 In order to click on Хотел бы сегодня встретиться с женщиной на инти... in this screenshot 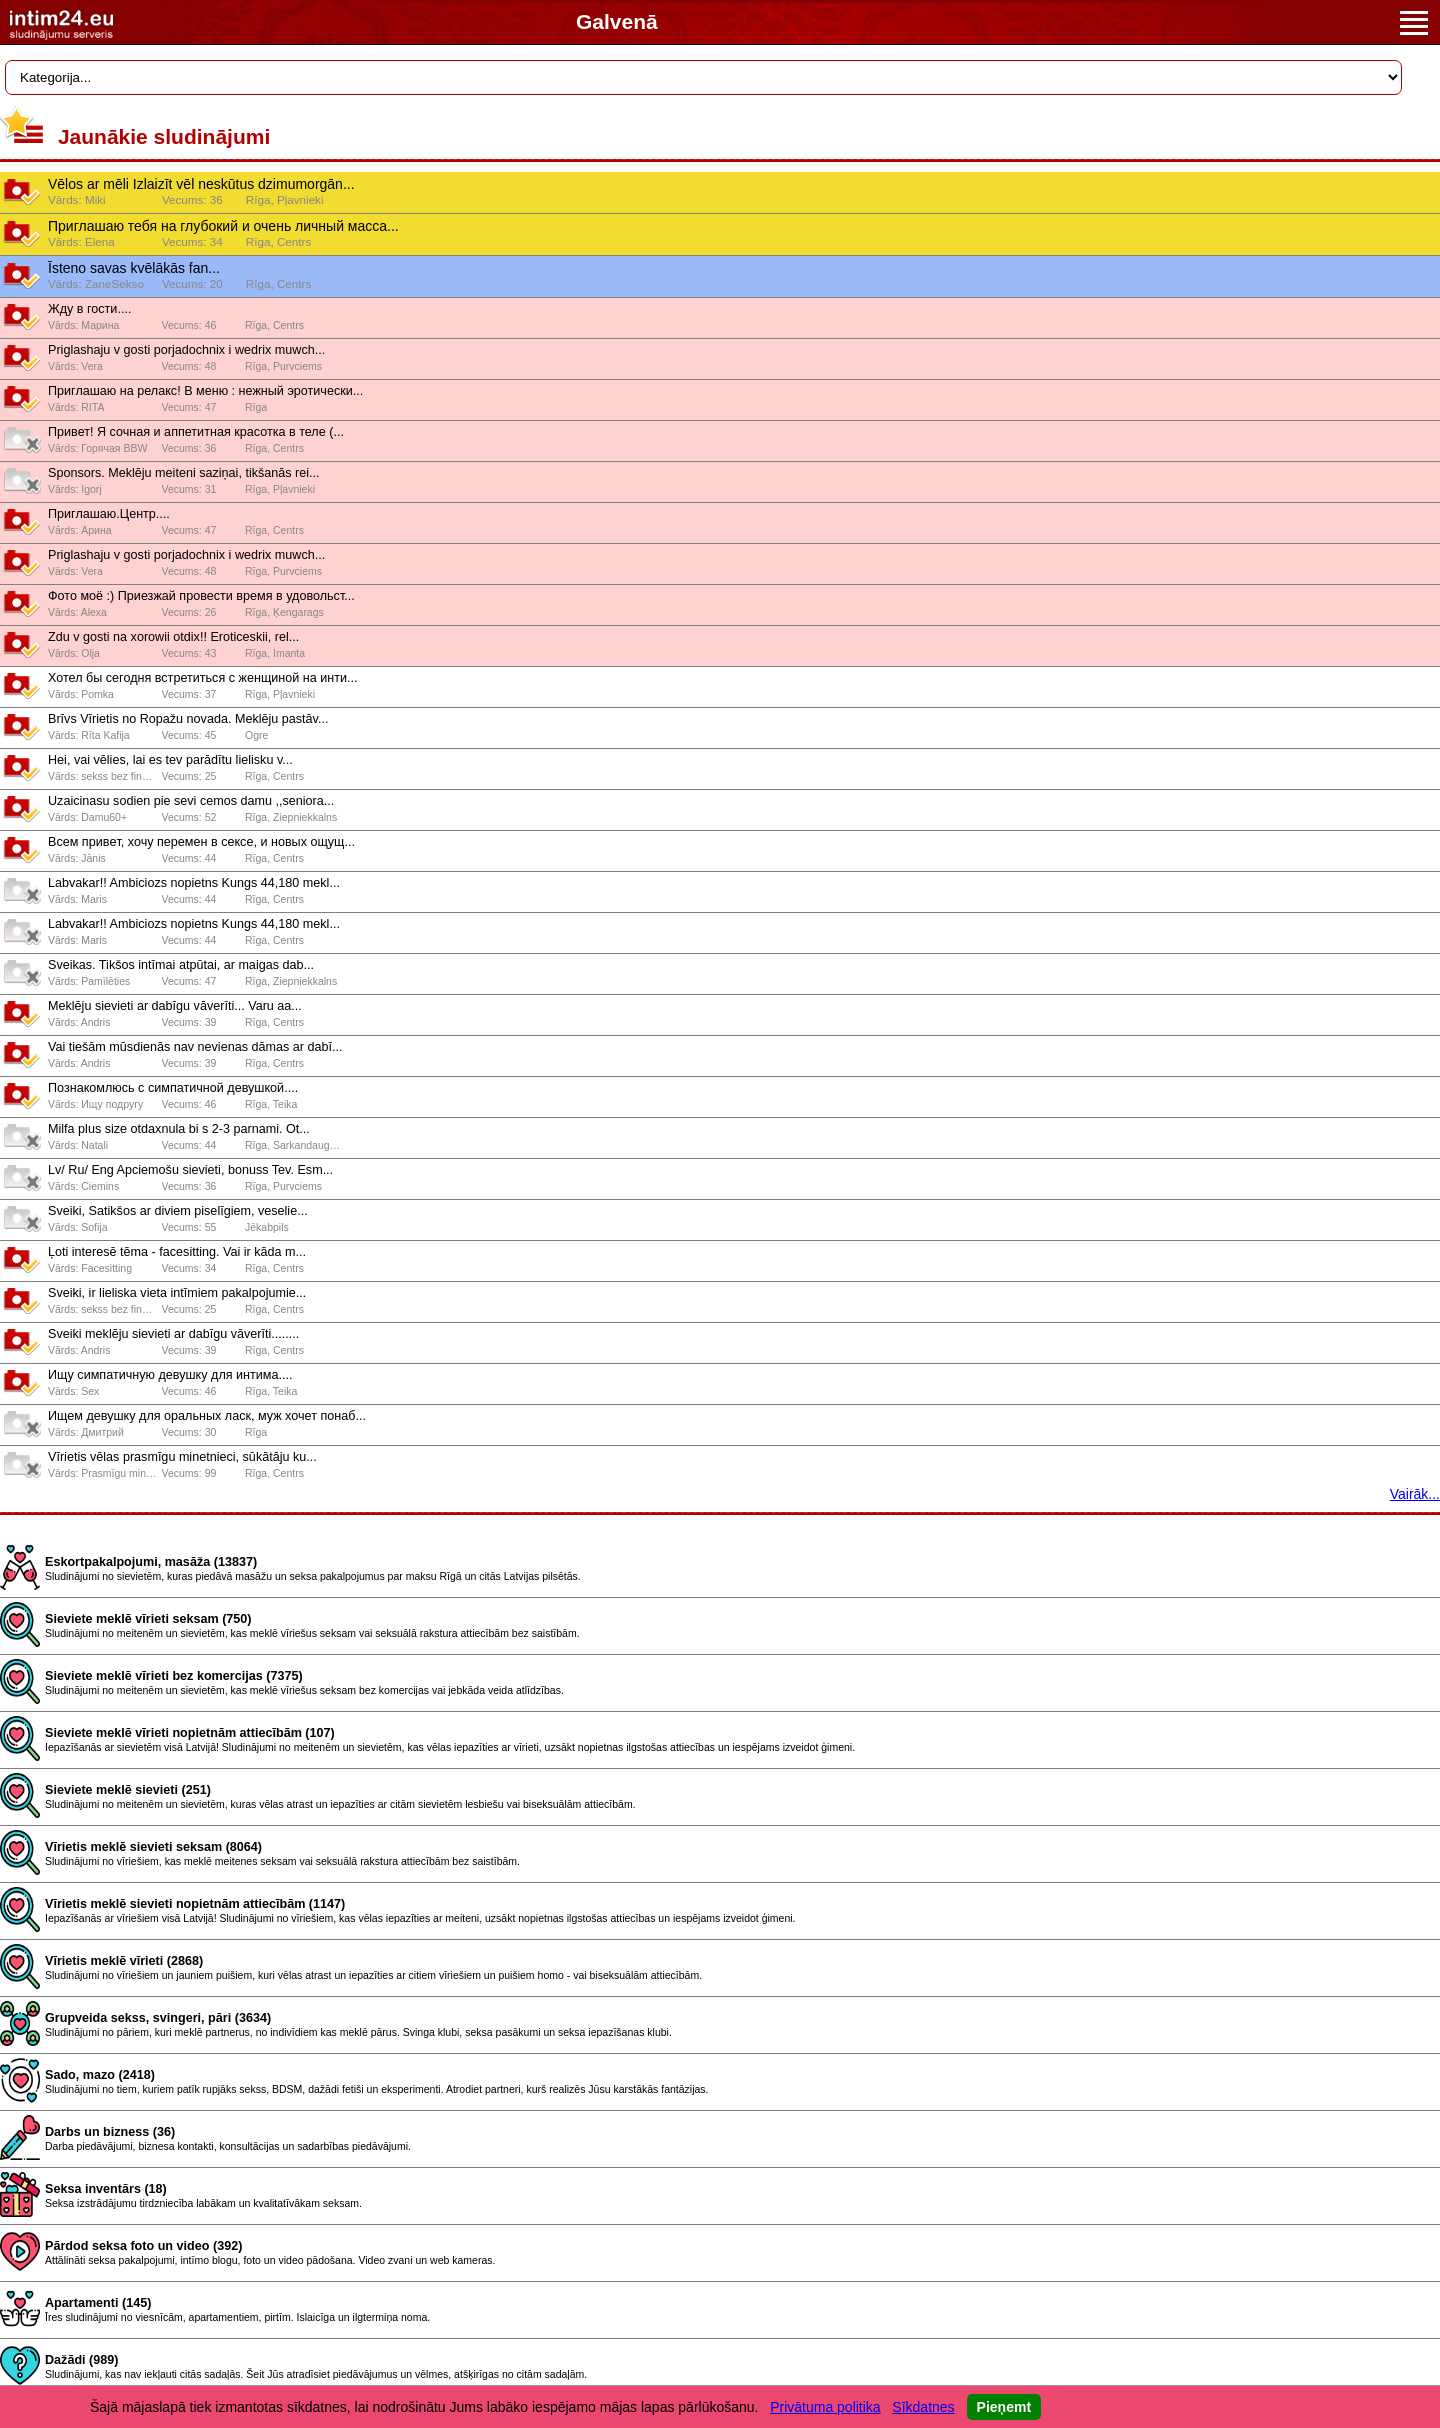, I will do `click(203, 678)`.